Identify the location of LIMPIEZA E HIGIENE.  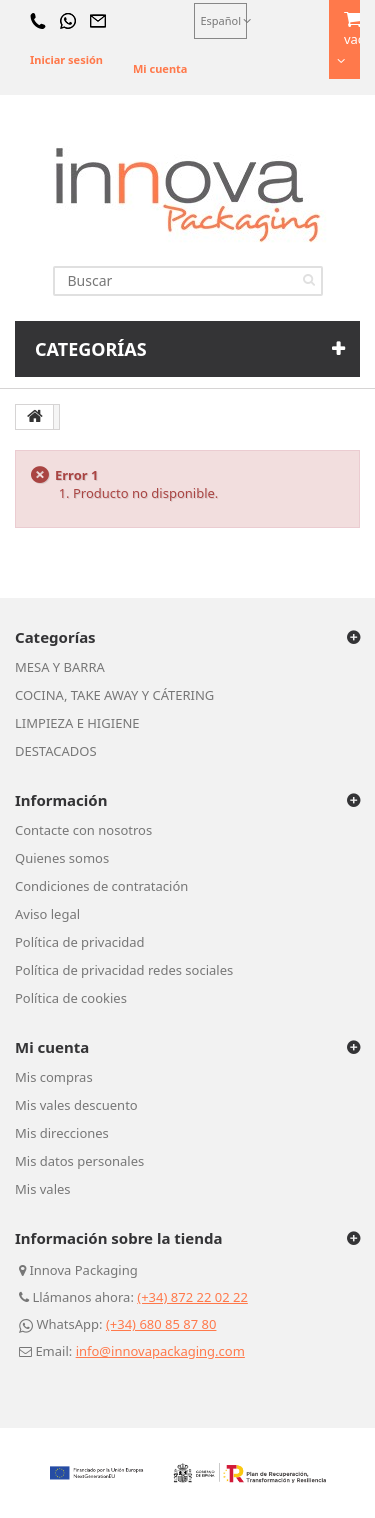
(77, 723).